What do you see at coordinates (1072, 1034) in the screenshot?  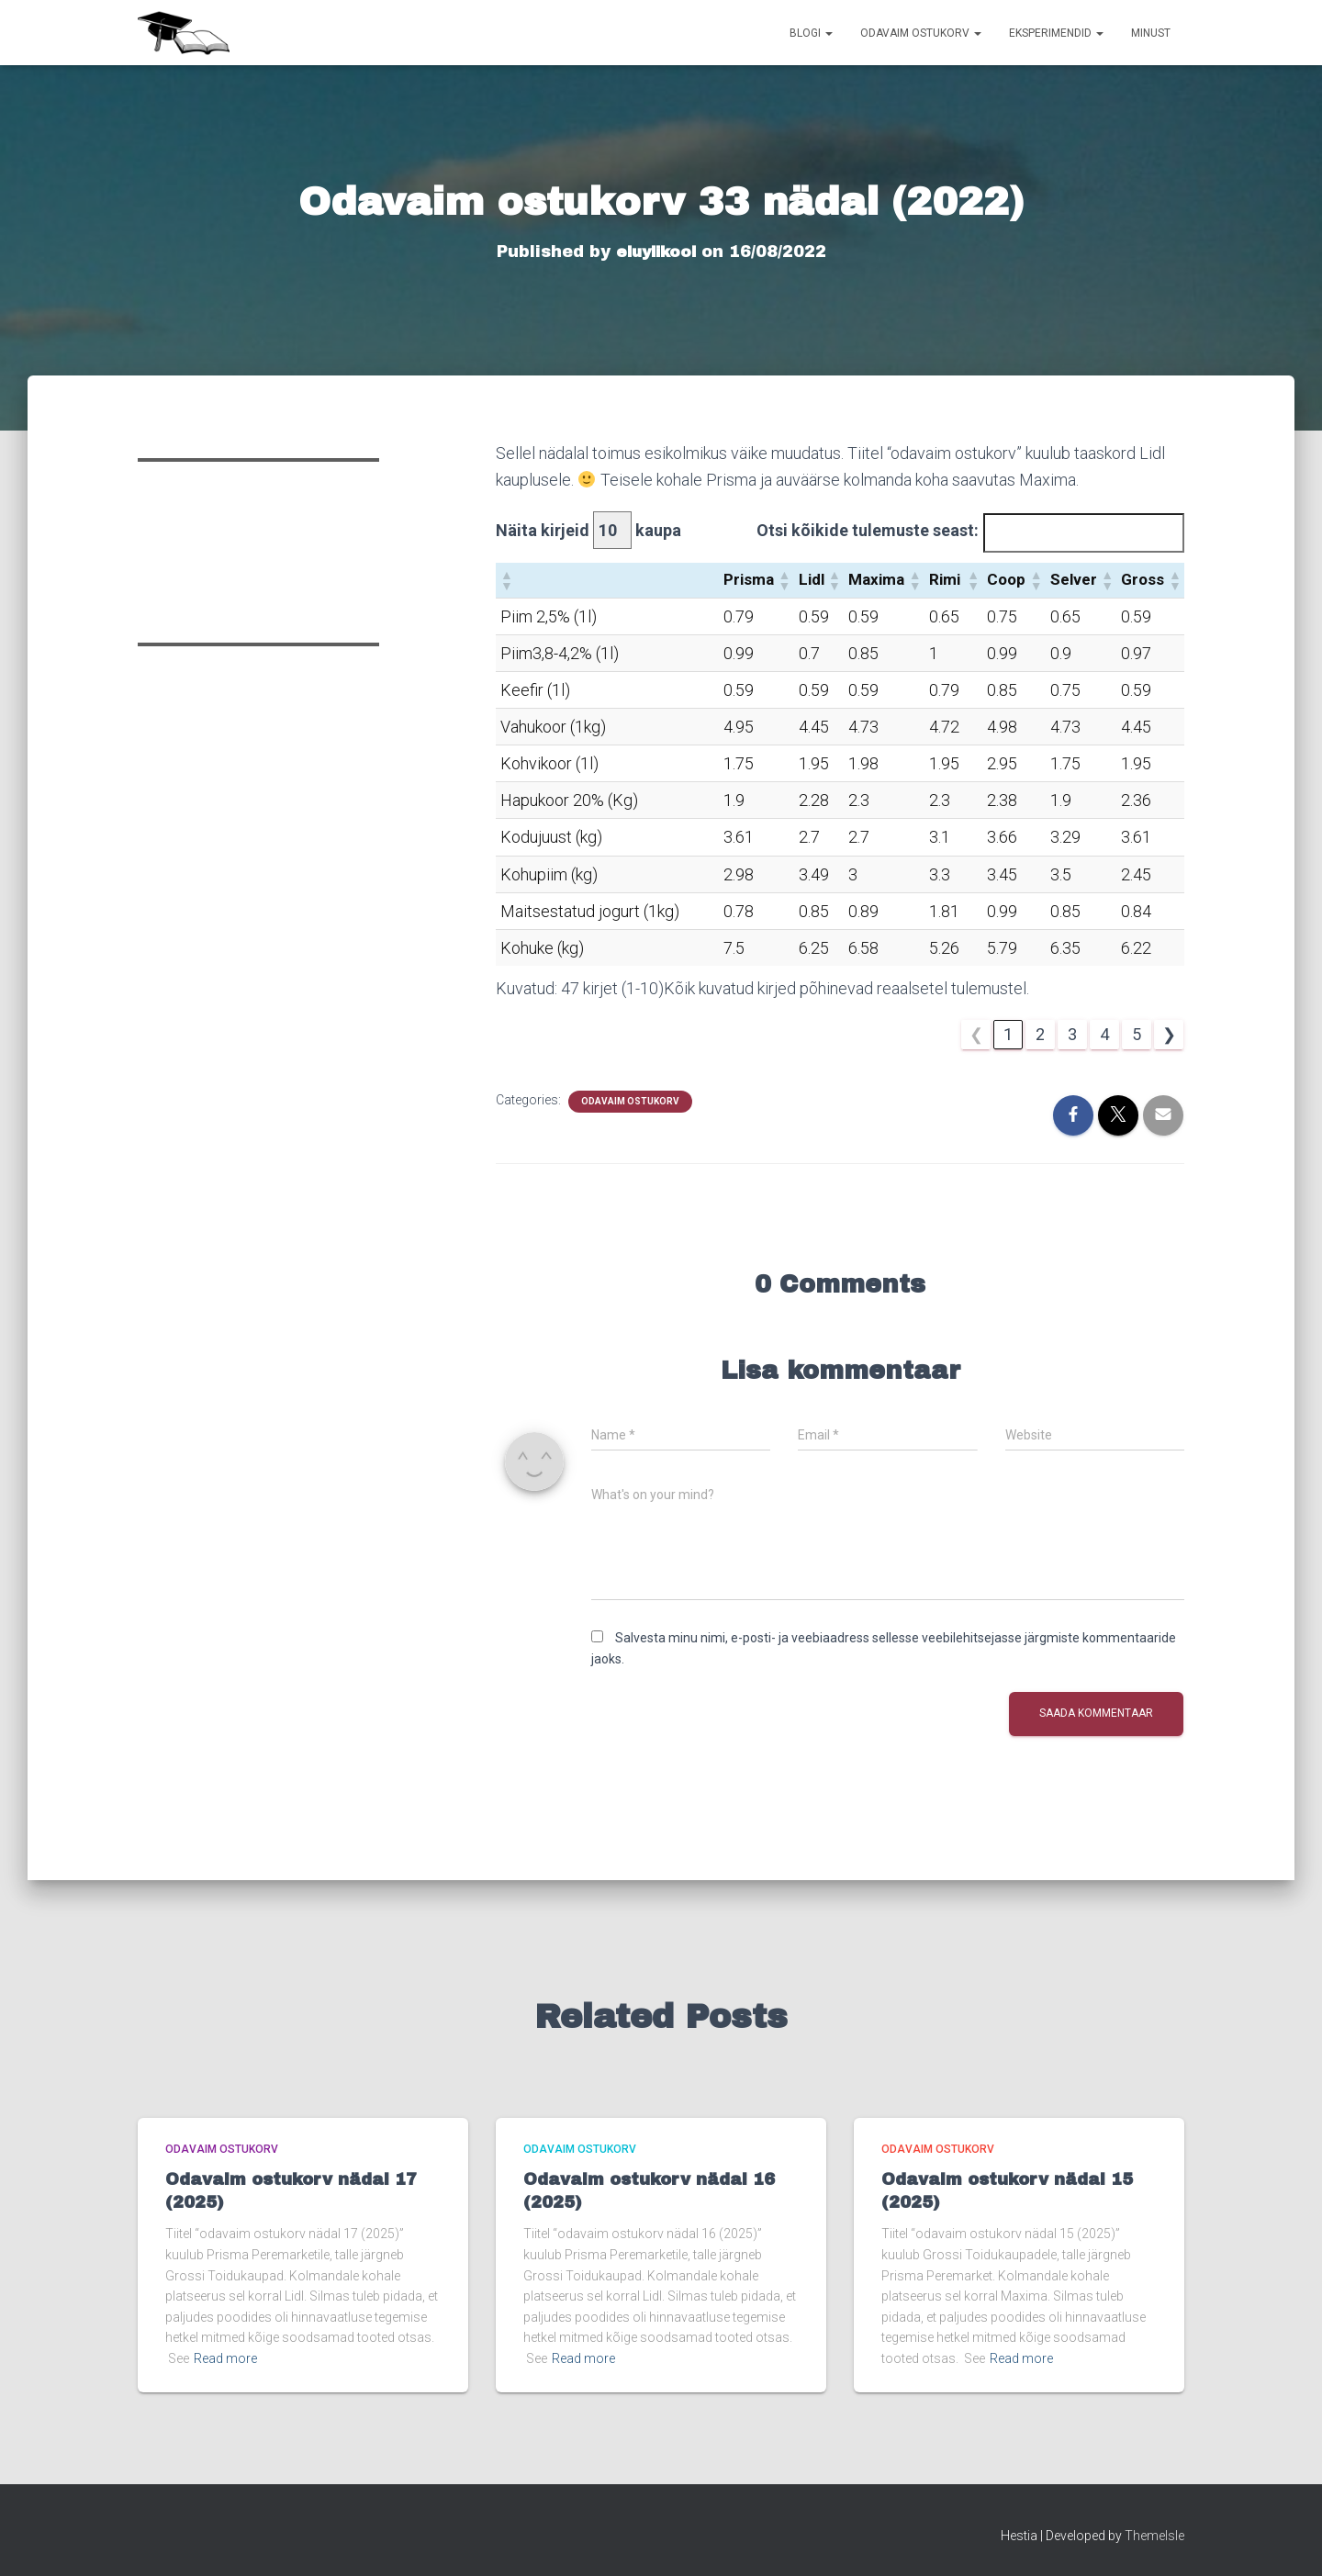 I see `3 [link]` at bounding box center [1072, 1034].